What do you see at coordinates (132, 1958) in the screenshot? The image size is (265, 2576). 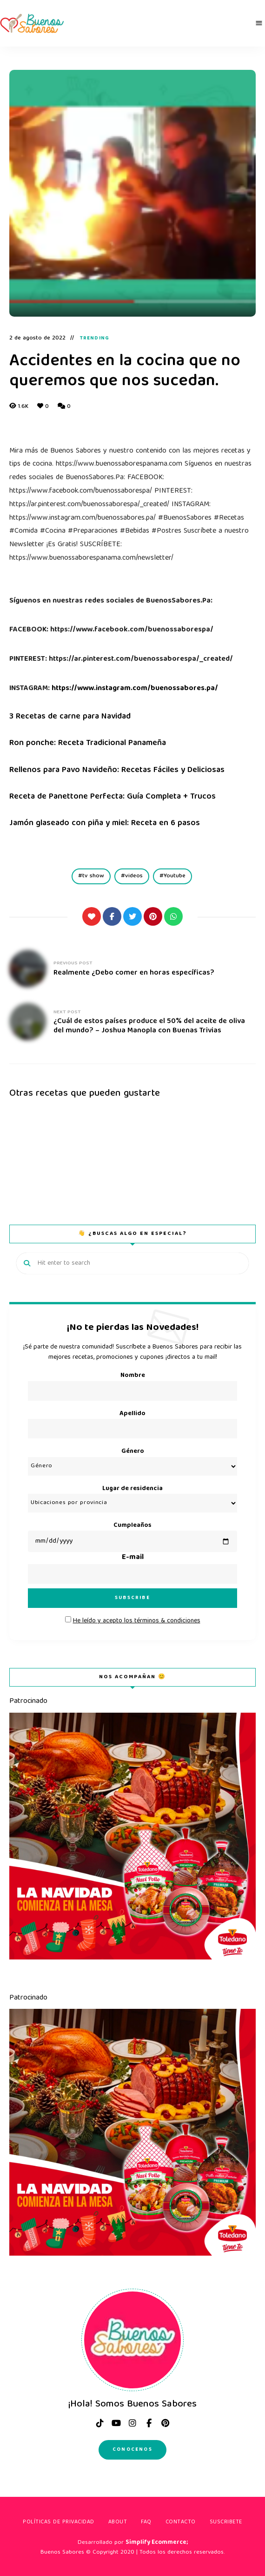 I see `[Arte-navideño_Tolednao]` at bounding box center [132, 1958].